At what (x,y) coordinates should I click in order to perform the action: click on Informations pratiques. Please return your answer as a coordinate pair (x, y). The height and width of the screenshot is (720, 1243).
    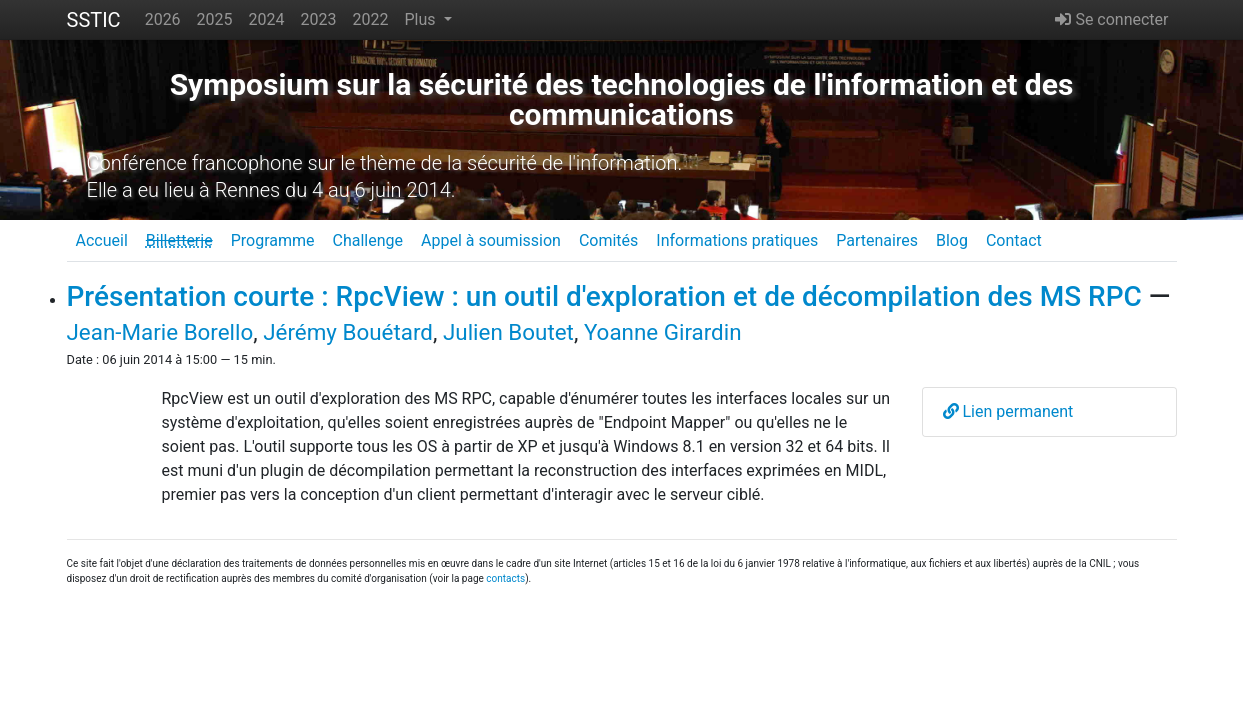
    Looking at the image, I should click on (737, 240).